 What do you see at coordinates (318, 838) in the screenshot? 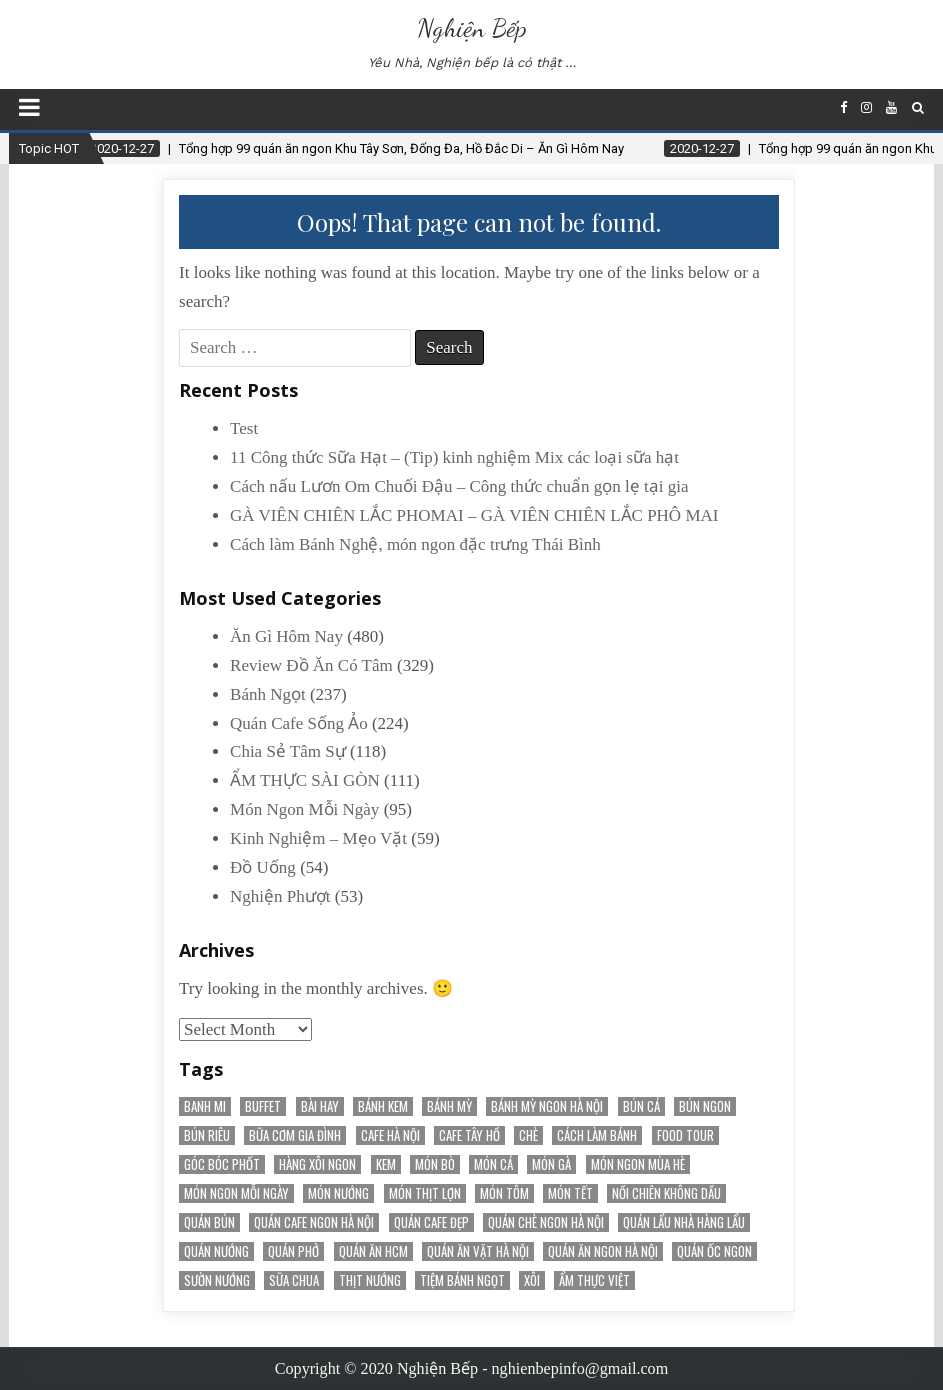
I see `Kinh Nghiệm – Mẹo Vặt` at bounding box center [318, 838].